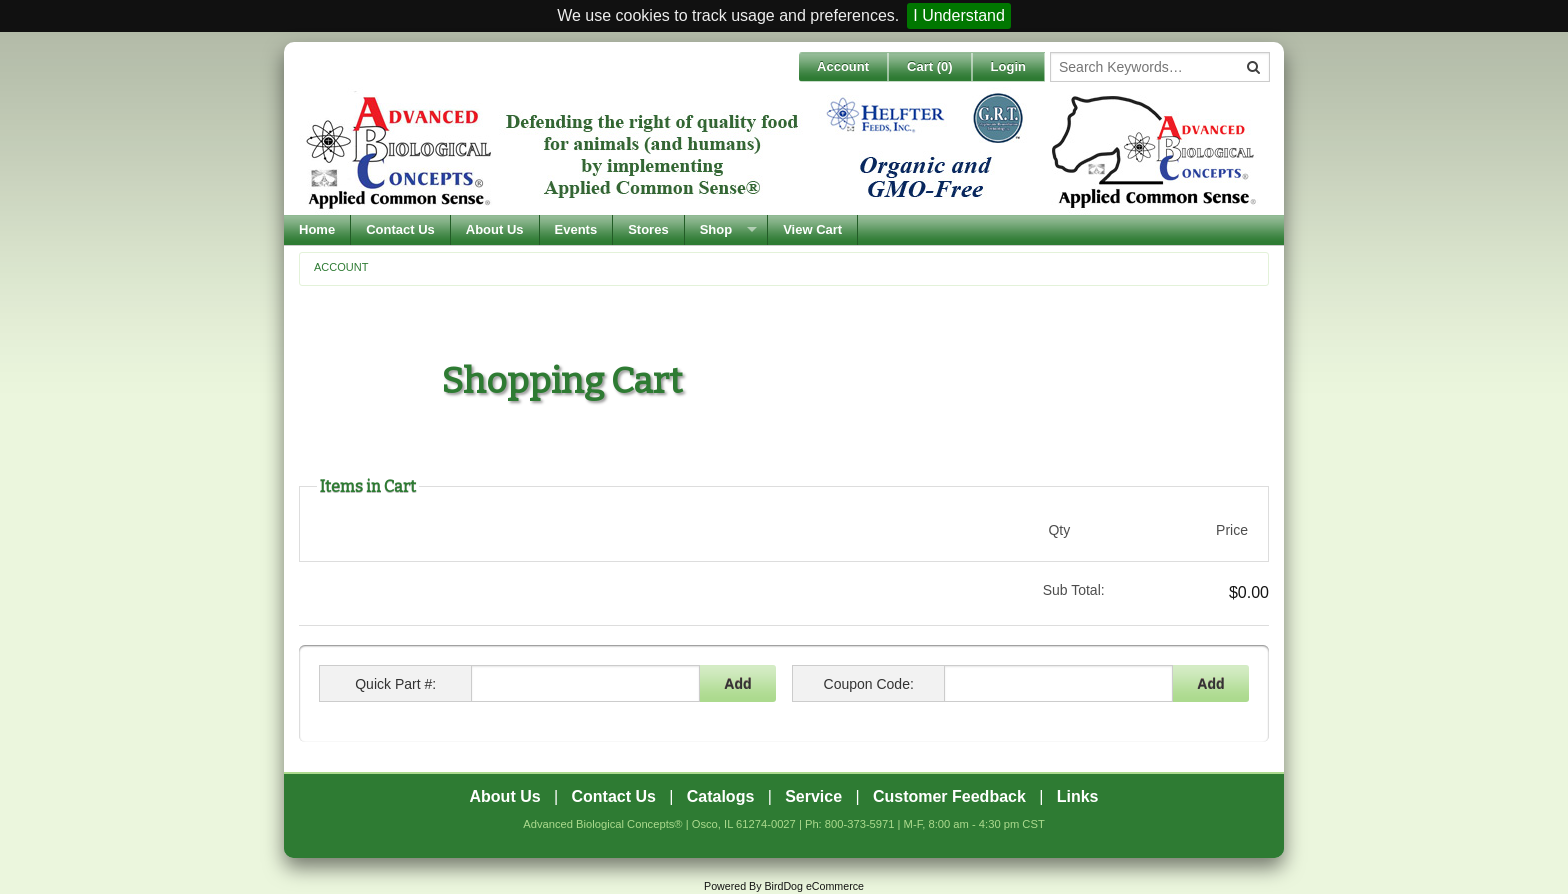  I want to click on View Cart, so click(812, 229).